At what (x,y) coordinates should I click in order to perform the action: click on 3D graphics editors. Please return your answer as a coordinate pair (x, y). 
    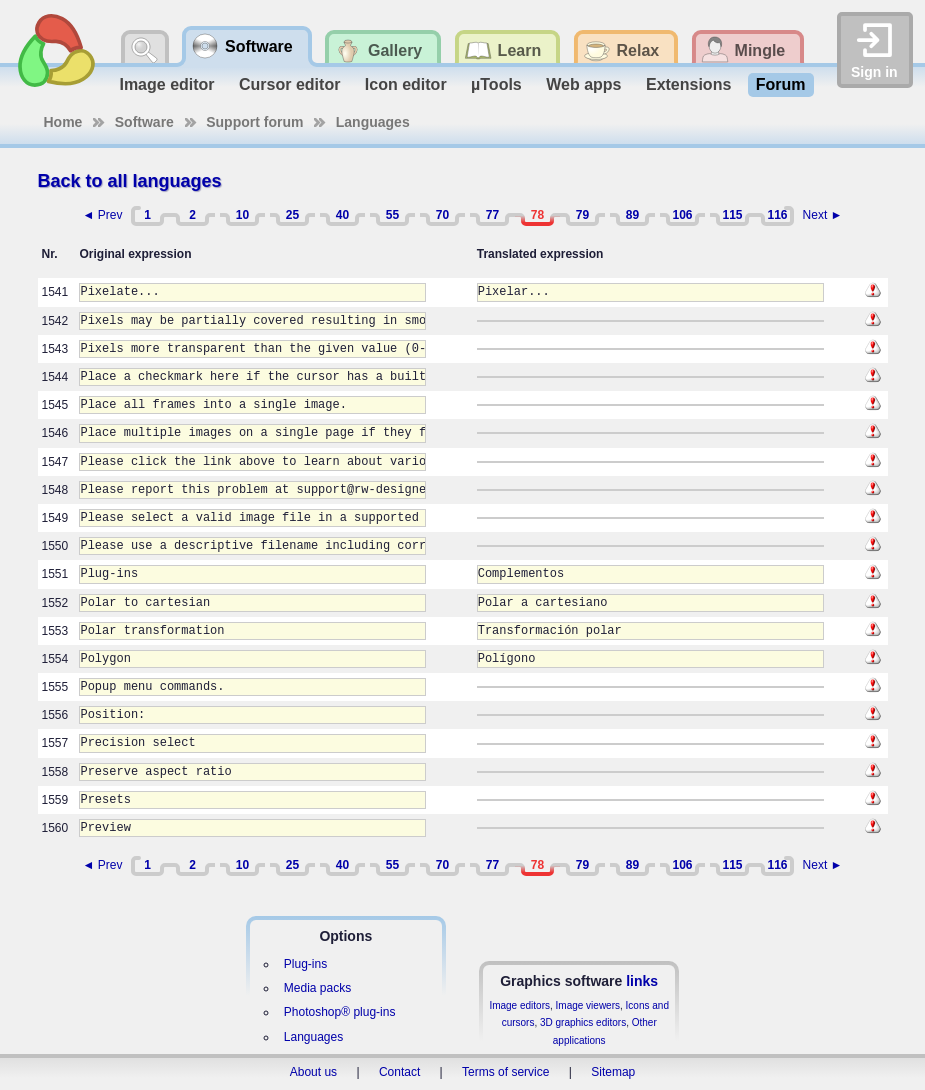
    Looking at the image, I should click on (583, 1022).